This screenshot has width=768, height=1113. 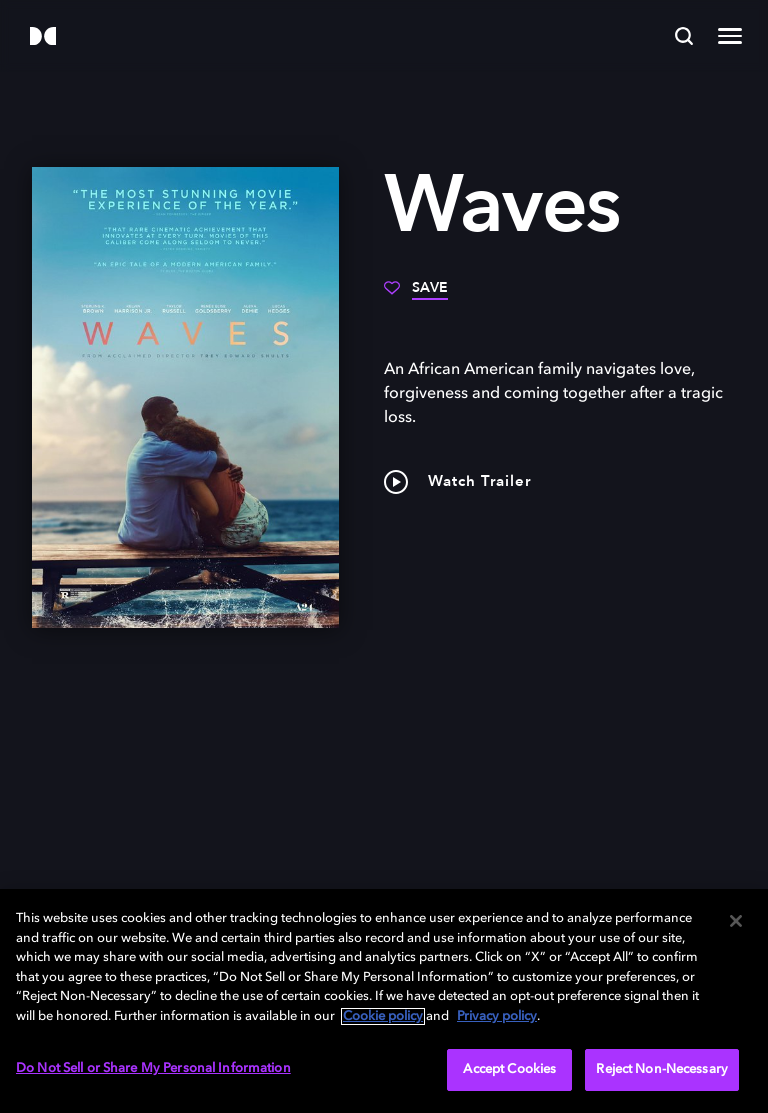 I want to click on [Save], so click(x=416, y=295).